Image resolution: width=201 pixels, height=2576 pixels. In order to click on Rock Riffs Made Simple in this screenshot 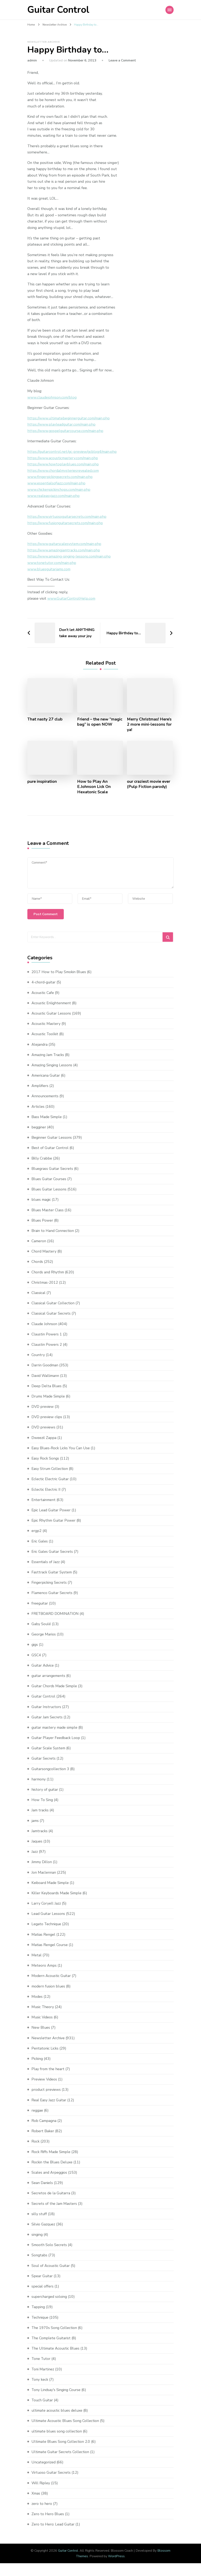, I will do `click(51, 2152)`.